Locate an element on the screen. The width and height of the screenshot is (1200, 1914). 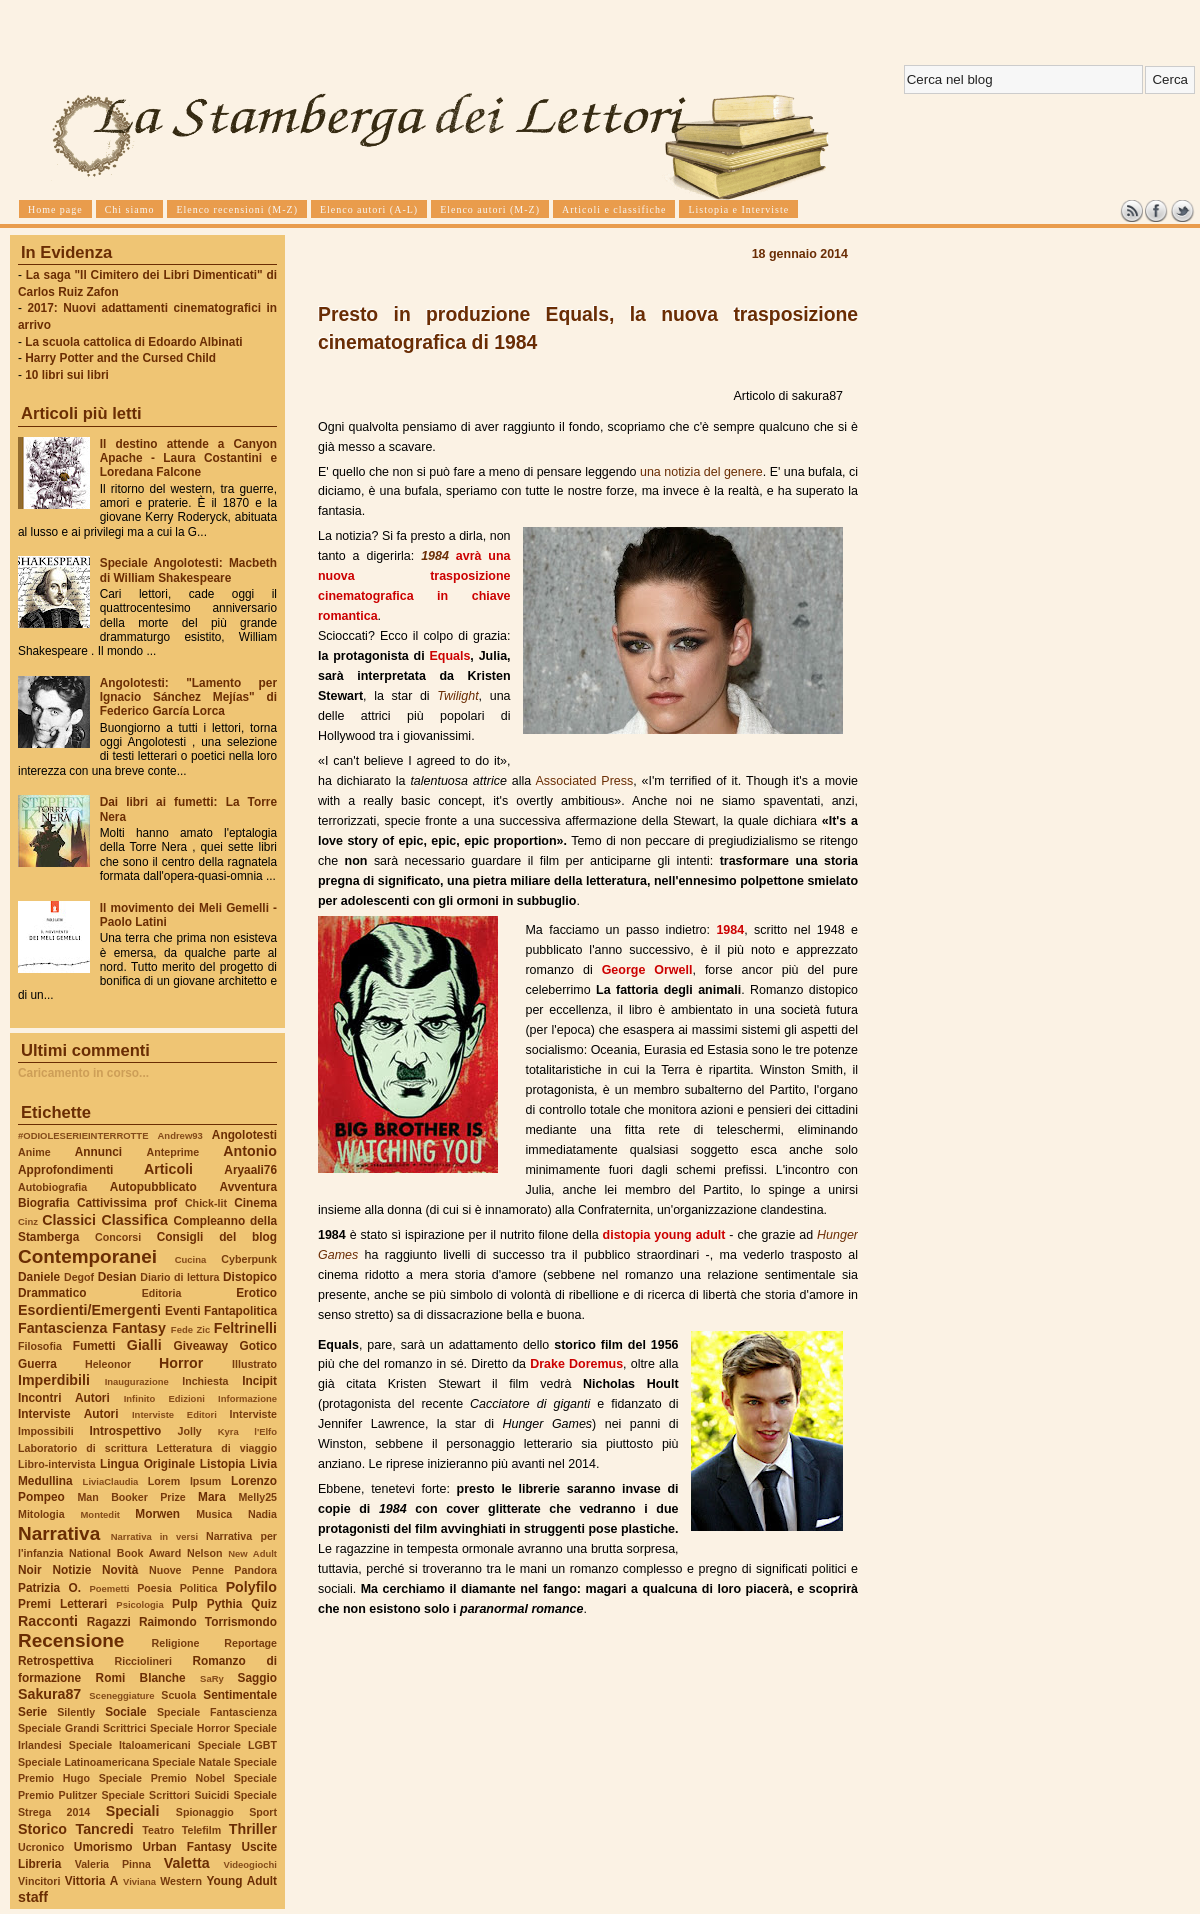
Autobiografia is located at coordinates (52, 1187).